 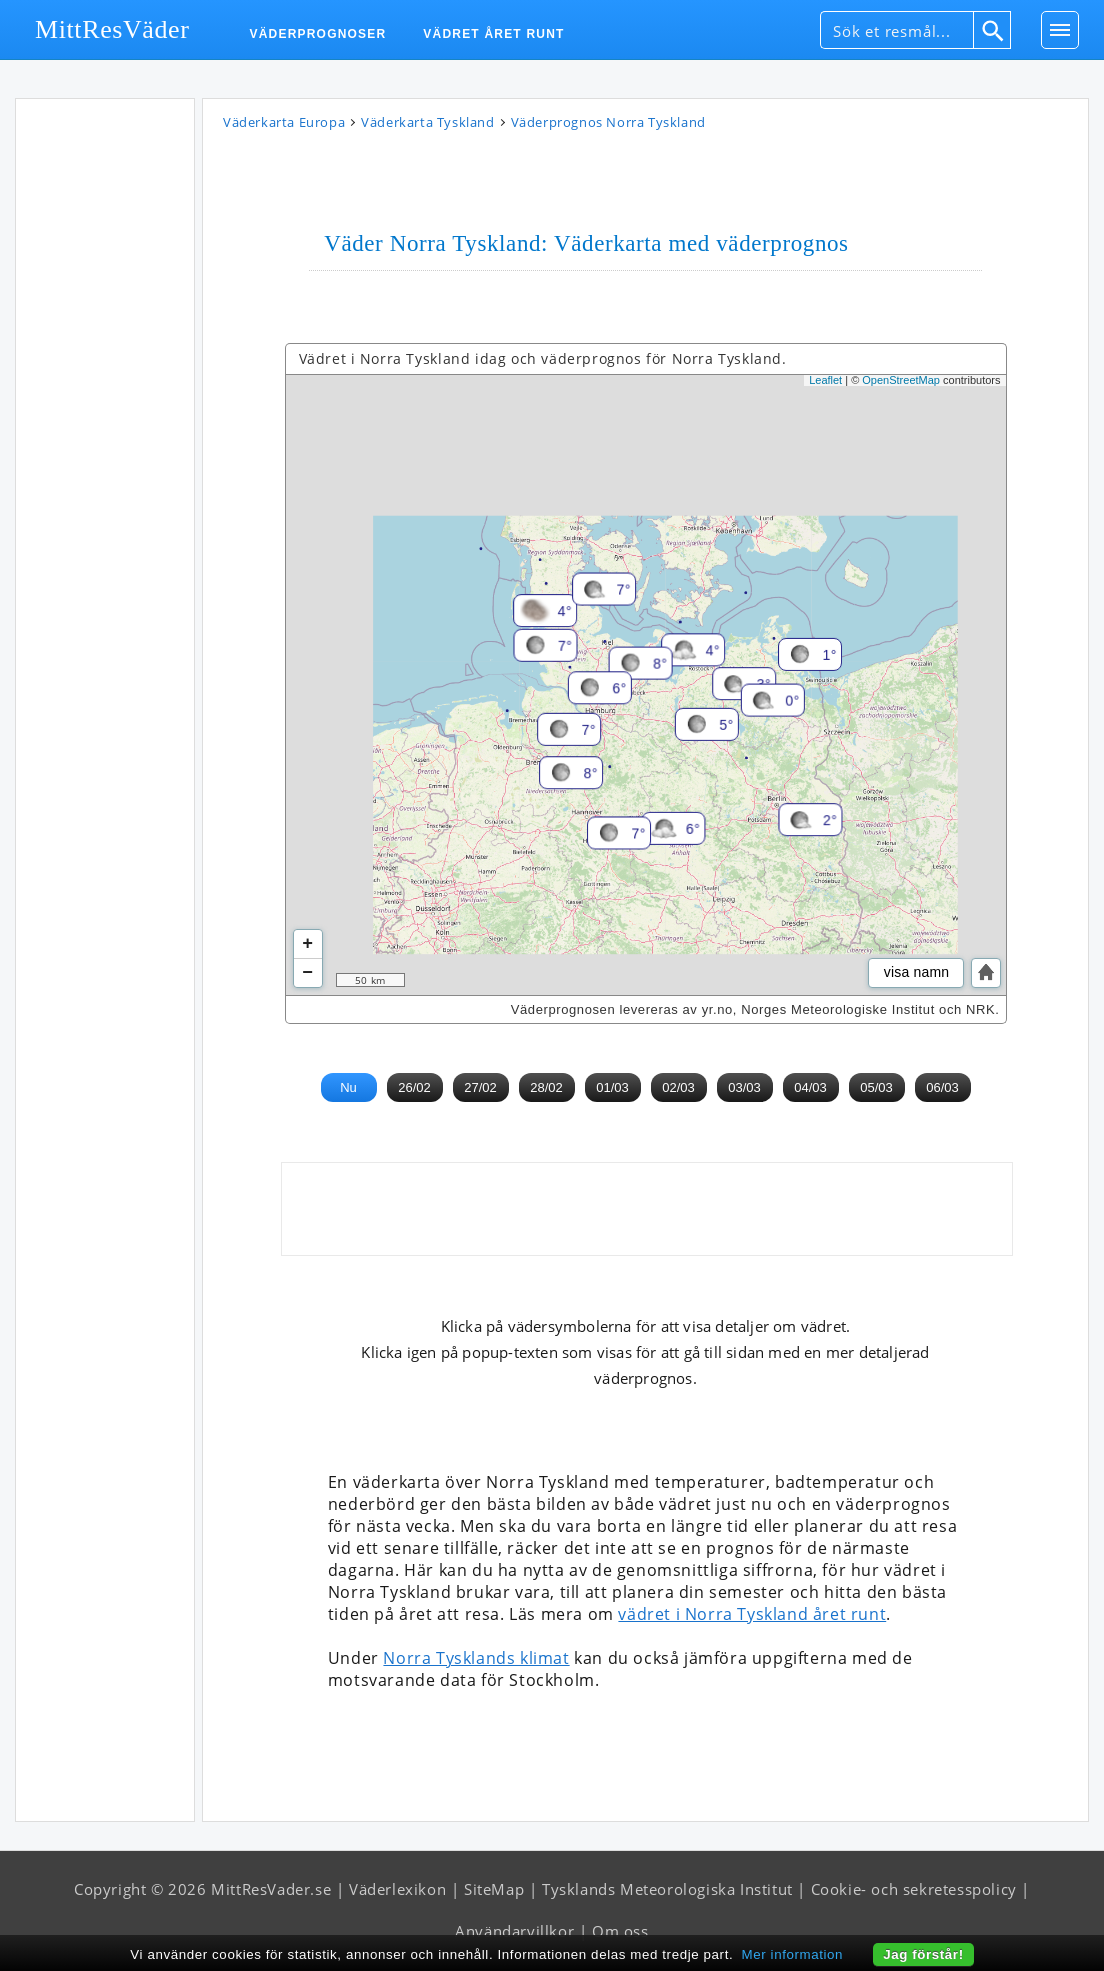 I want to click on [Advertisement], so click(x=105, y=408).